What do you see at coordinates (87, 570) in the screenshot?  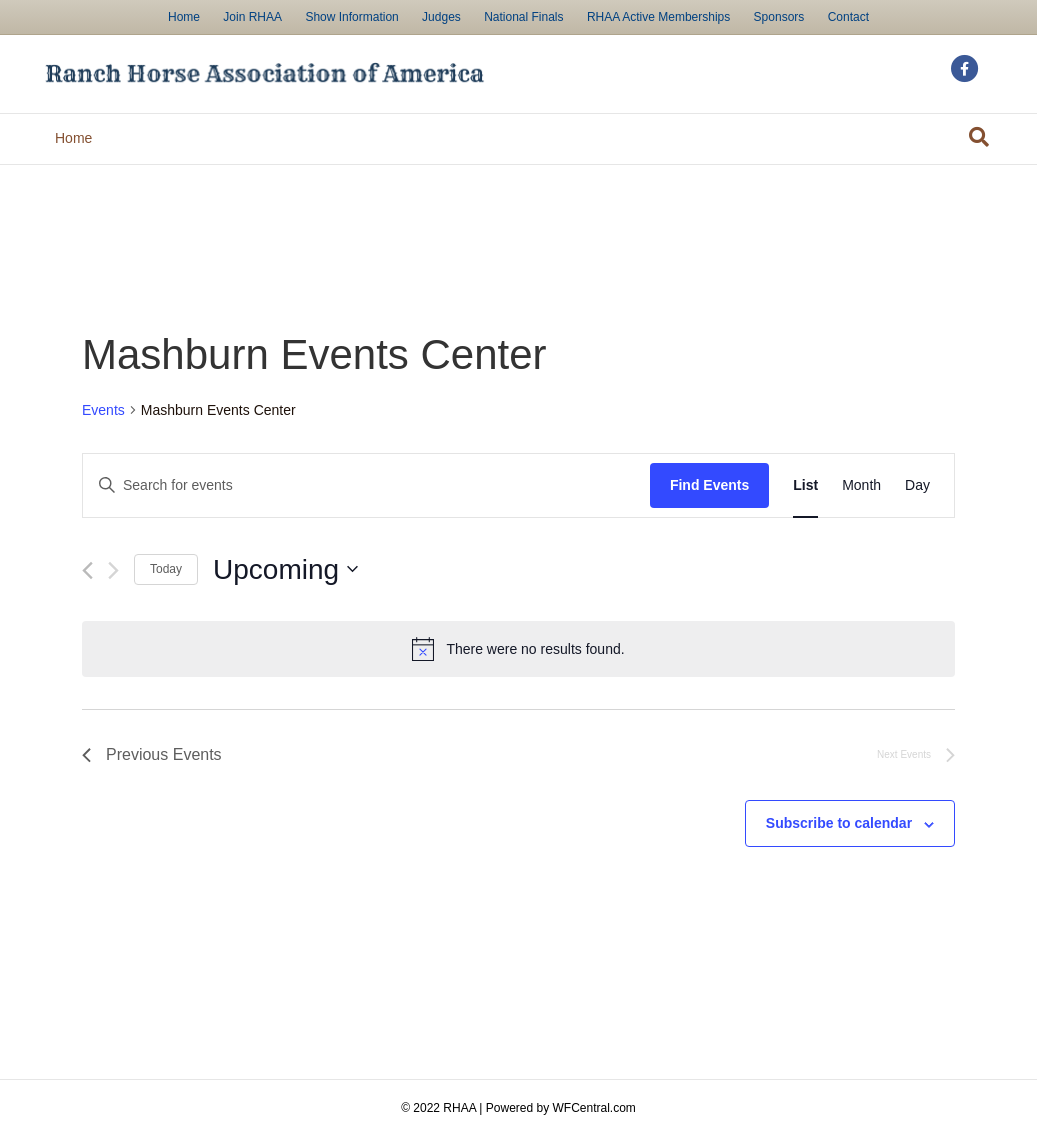 I see `[Previous Events]` at bounding box center [87, 570].